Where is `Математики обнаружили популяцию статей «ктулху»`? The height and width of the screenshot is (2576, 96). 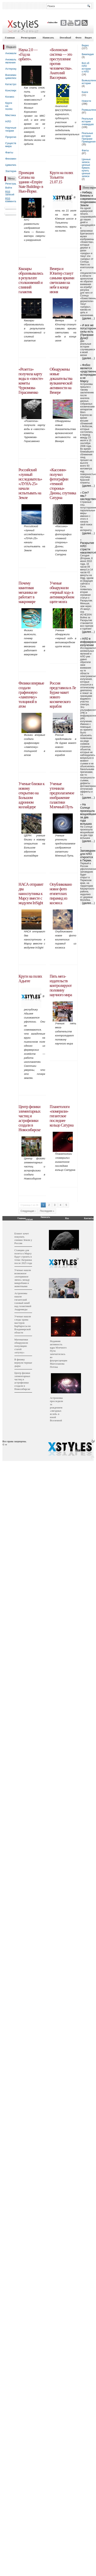 Математики обнаружили популяцию статей «ктулху» is located at coordinates (21, 1346).